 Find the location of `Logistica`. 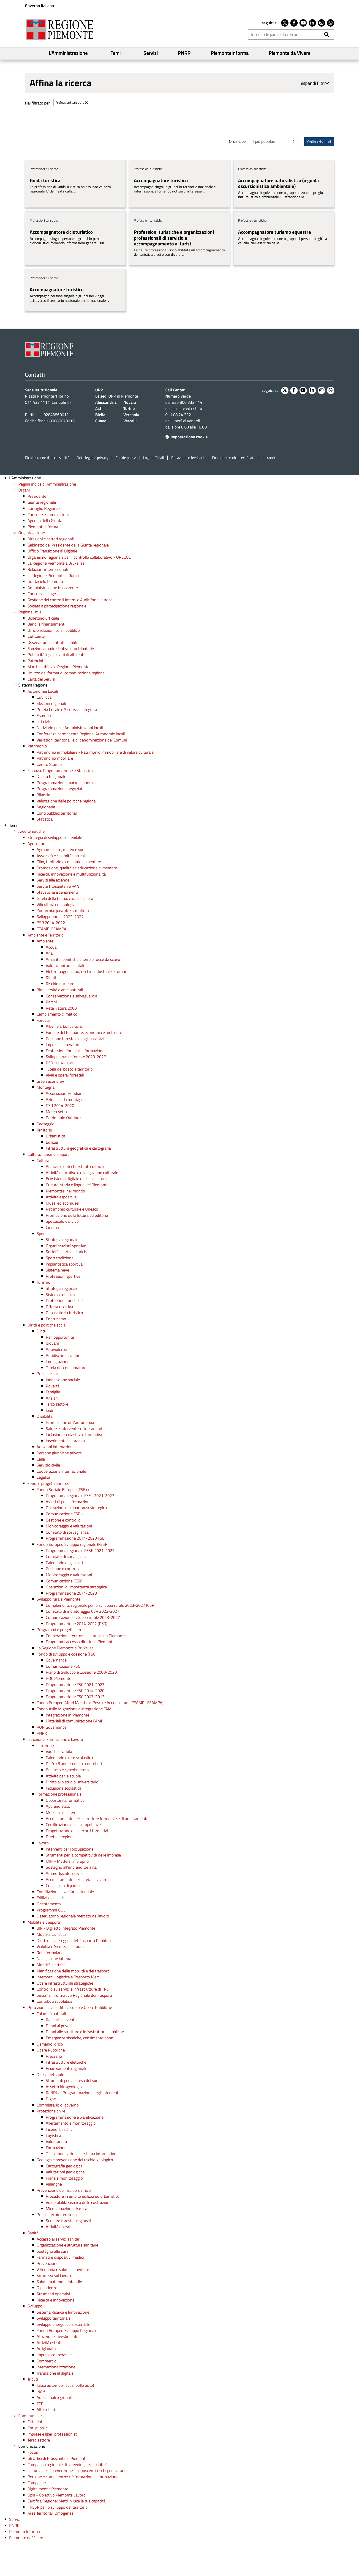

Logistica is located at coordinates (53, 2161).